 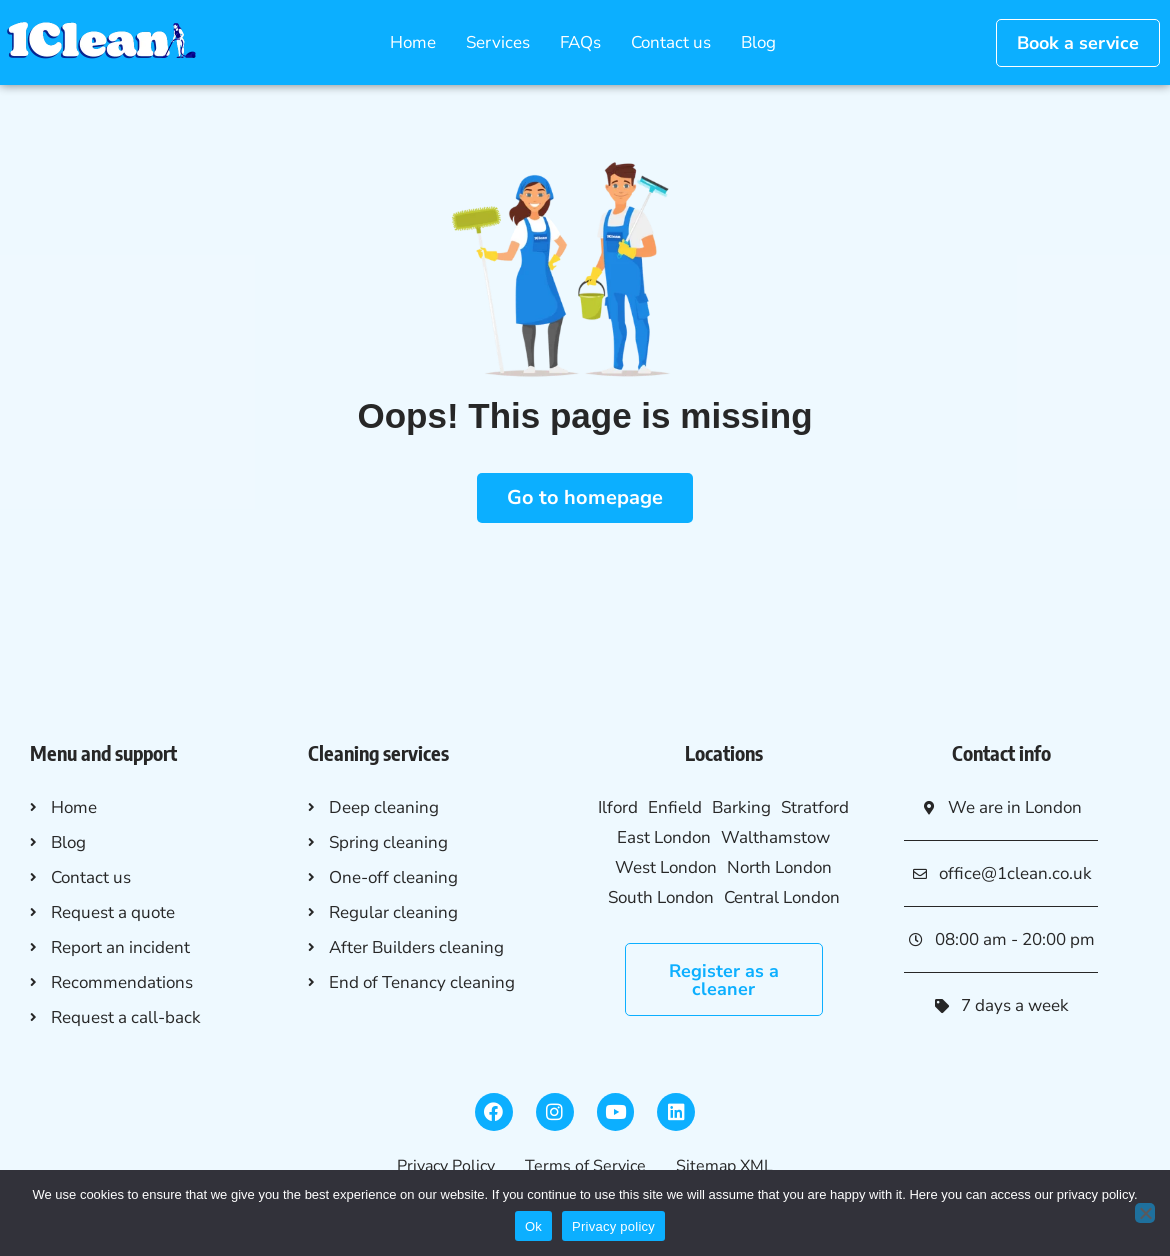 What do you see at coordinates (533, 1226) in the screenshot?
I see `Ok` at bounding box center [533, 1226].